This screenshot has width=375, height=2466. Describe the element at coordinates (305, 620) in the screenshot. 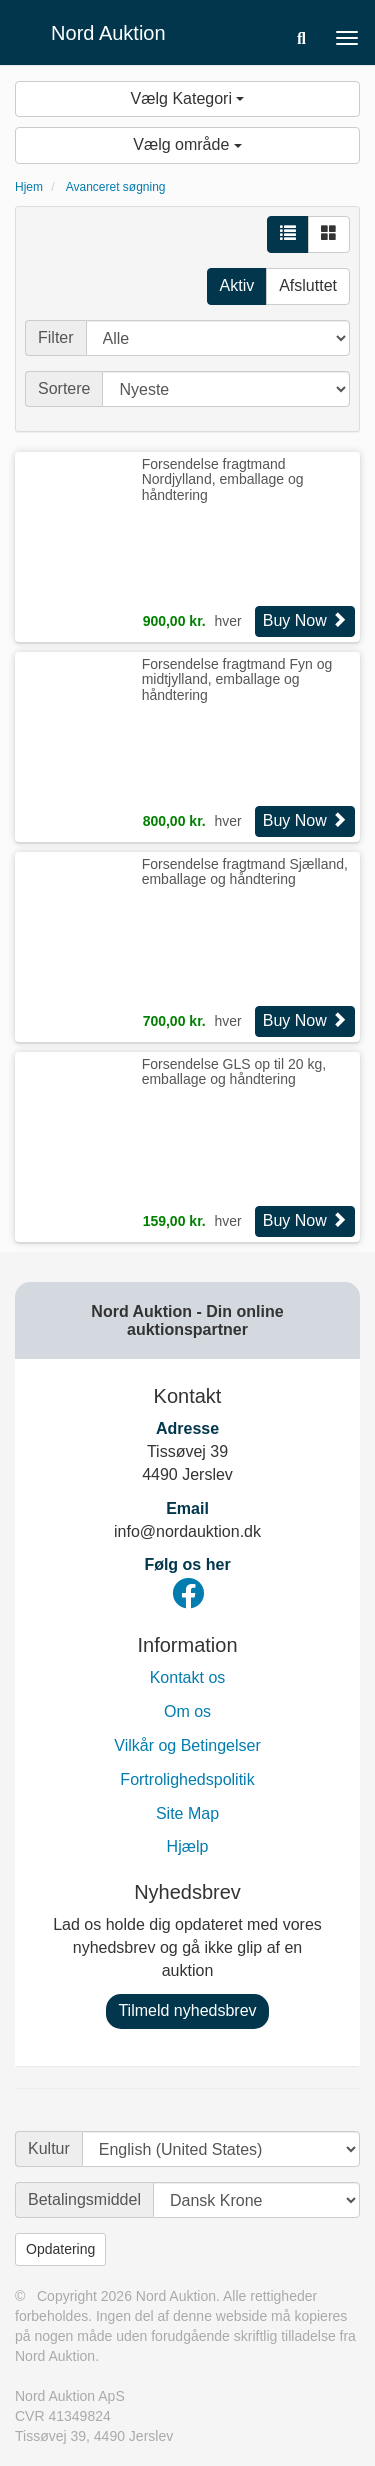

I see `Buy Now` at that location.